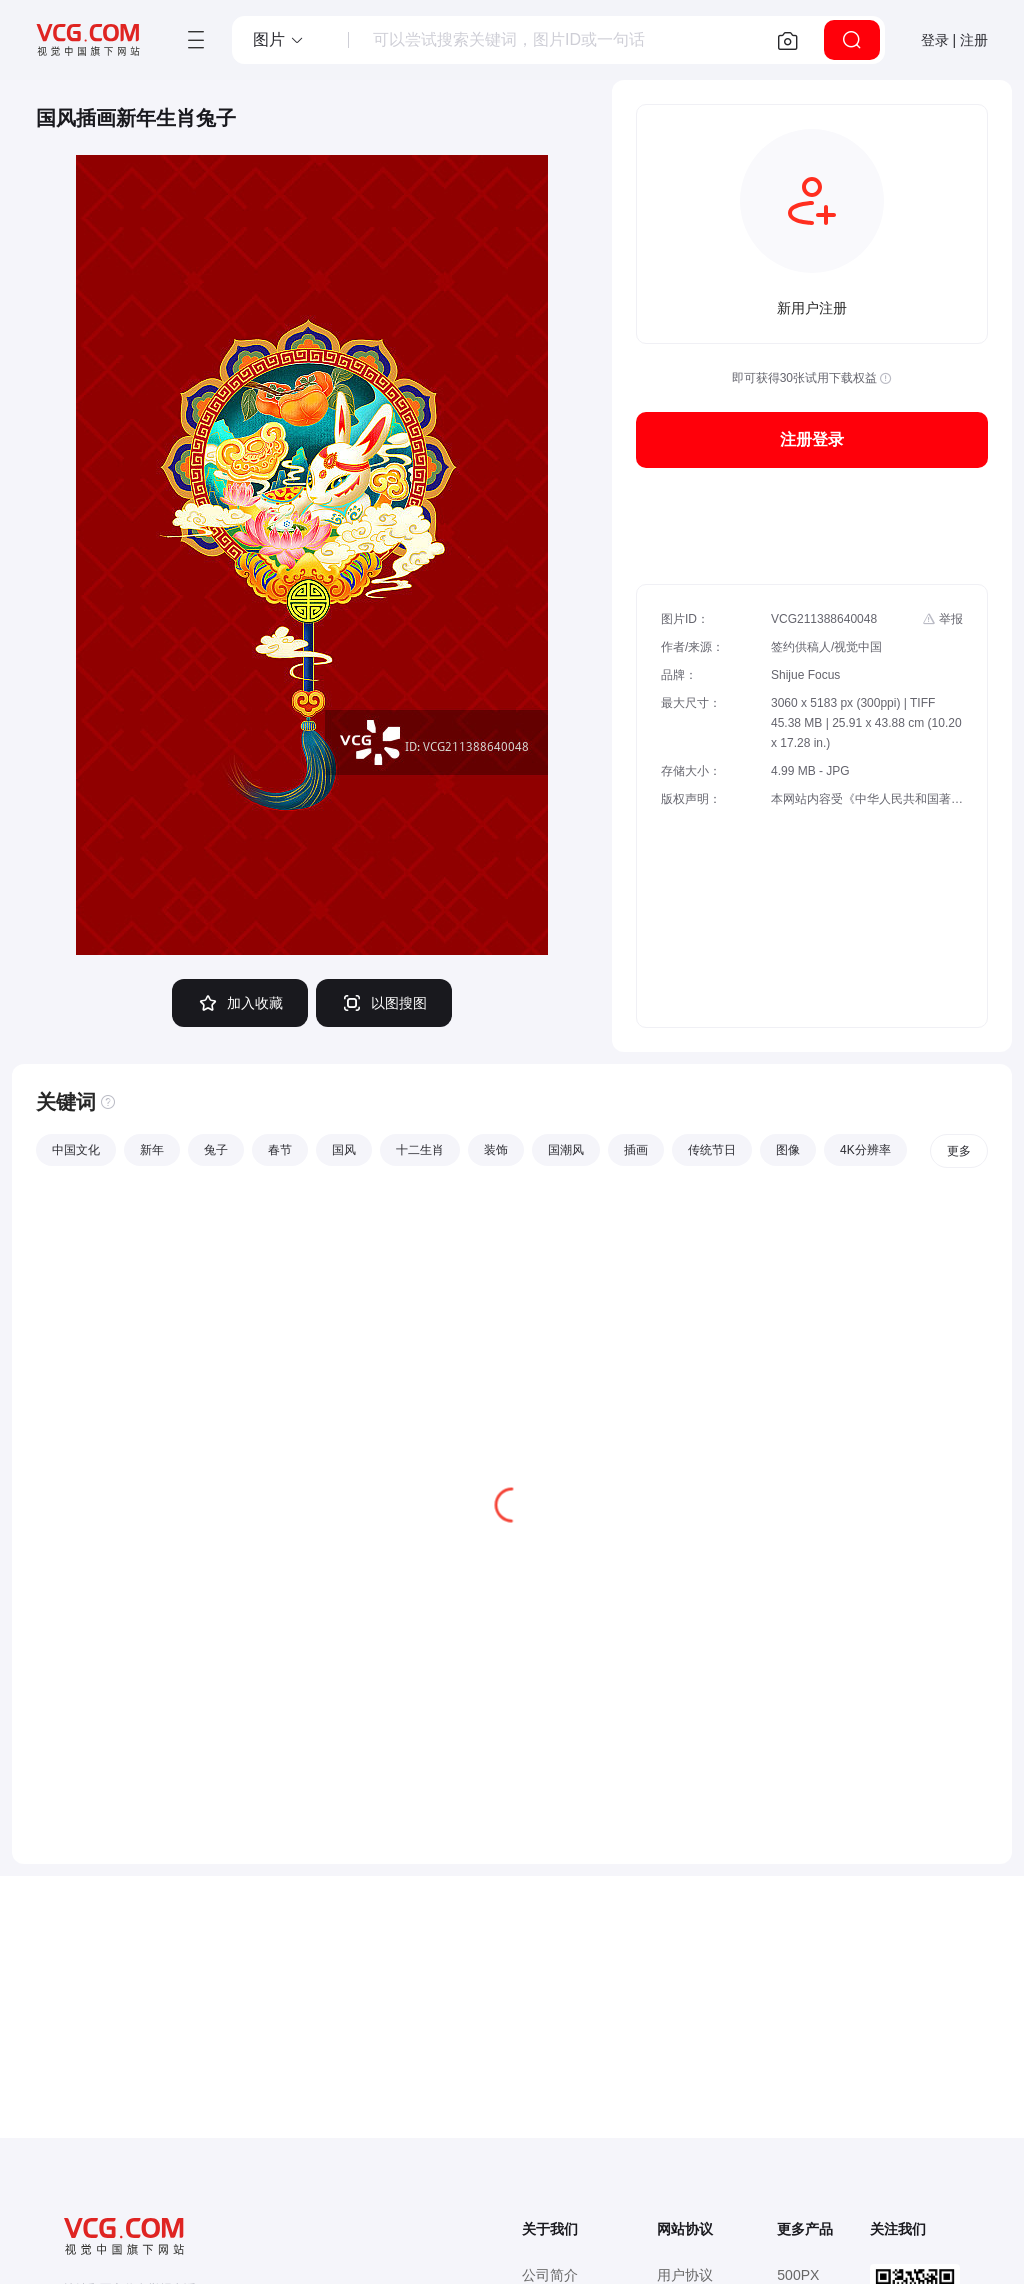  I want to click on [button], so click(279, 40).